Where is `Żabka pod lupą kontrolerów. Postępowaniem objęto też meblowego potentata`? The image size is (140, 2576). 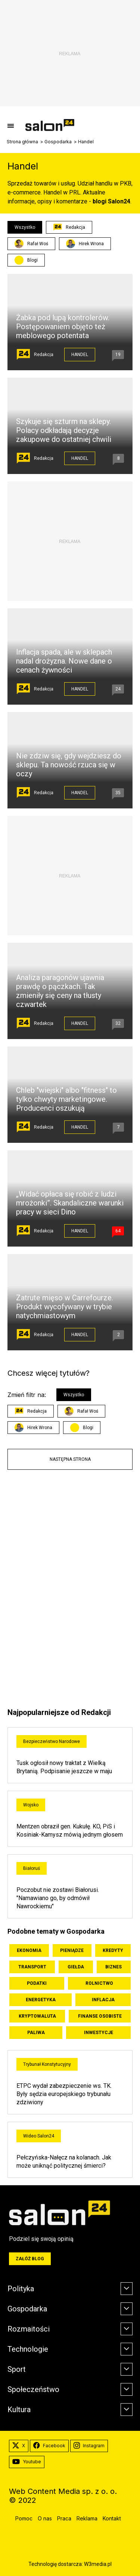
Żabka pod lupą kontrolerów. Postępowaniem objęto też meblowego potentata is located at coordinates (62, 326).